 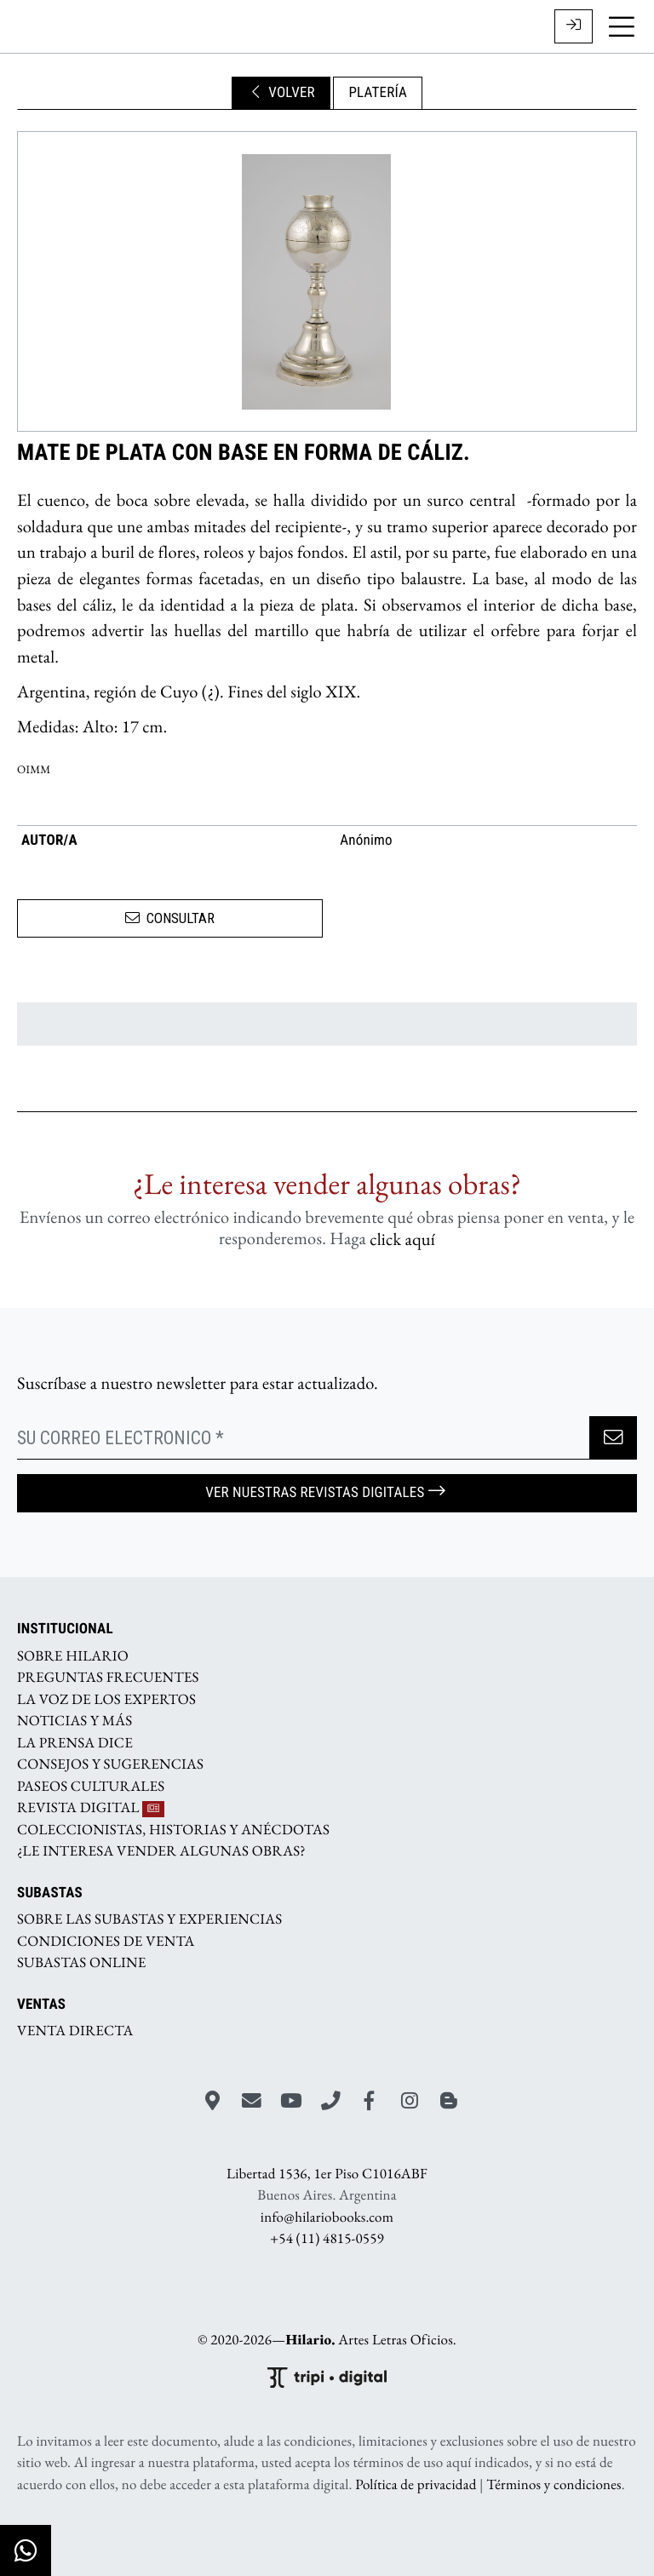 I want to click on ¿LE INTERESA VENDER ALGUNAS OBRAS?, so click(x=161, y=1851).